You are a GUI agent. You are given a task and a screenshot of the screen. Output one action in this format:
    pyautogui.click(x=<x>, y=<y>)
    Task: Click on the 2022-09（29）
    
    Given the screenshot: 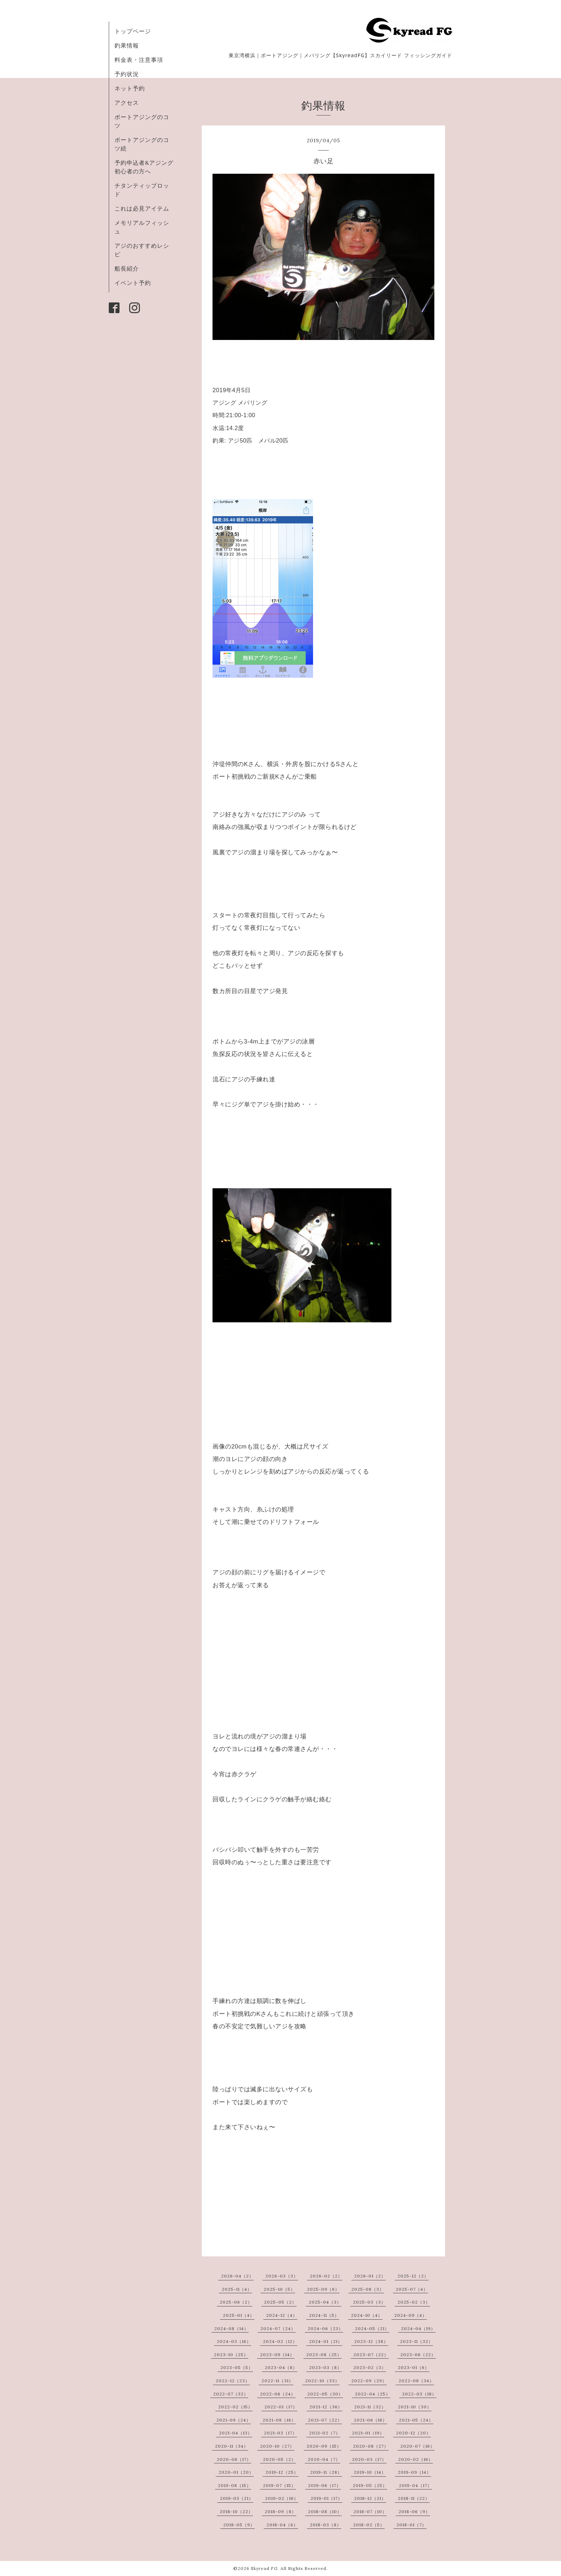 What is the action you would take?
    pyautogui.click(x=369, y=2380)
    